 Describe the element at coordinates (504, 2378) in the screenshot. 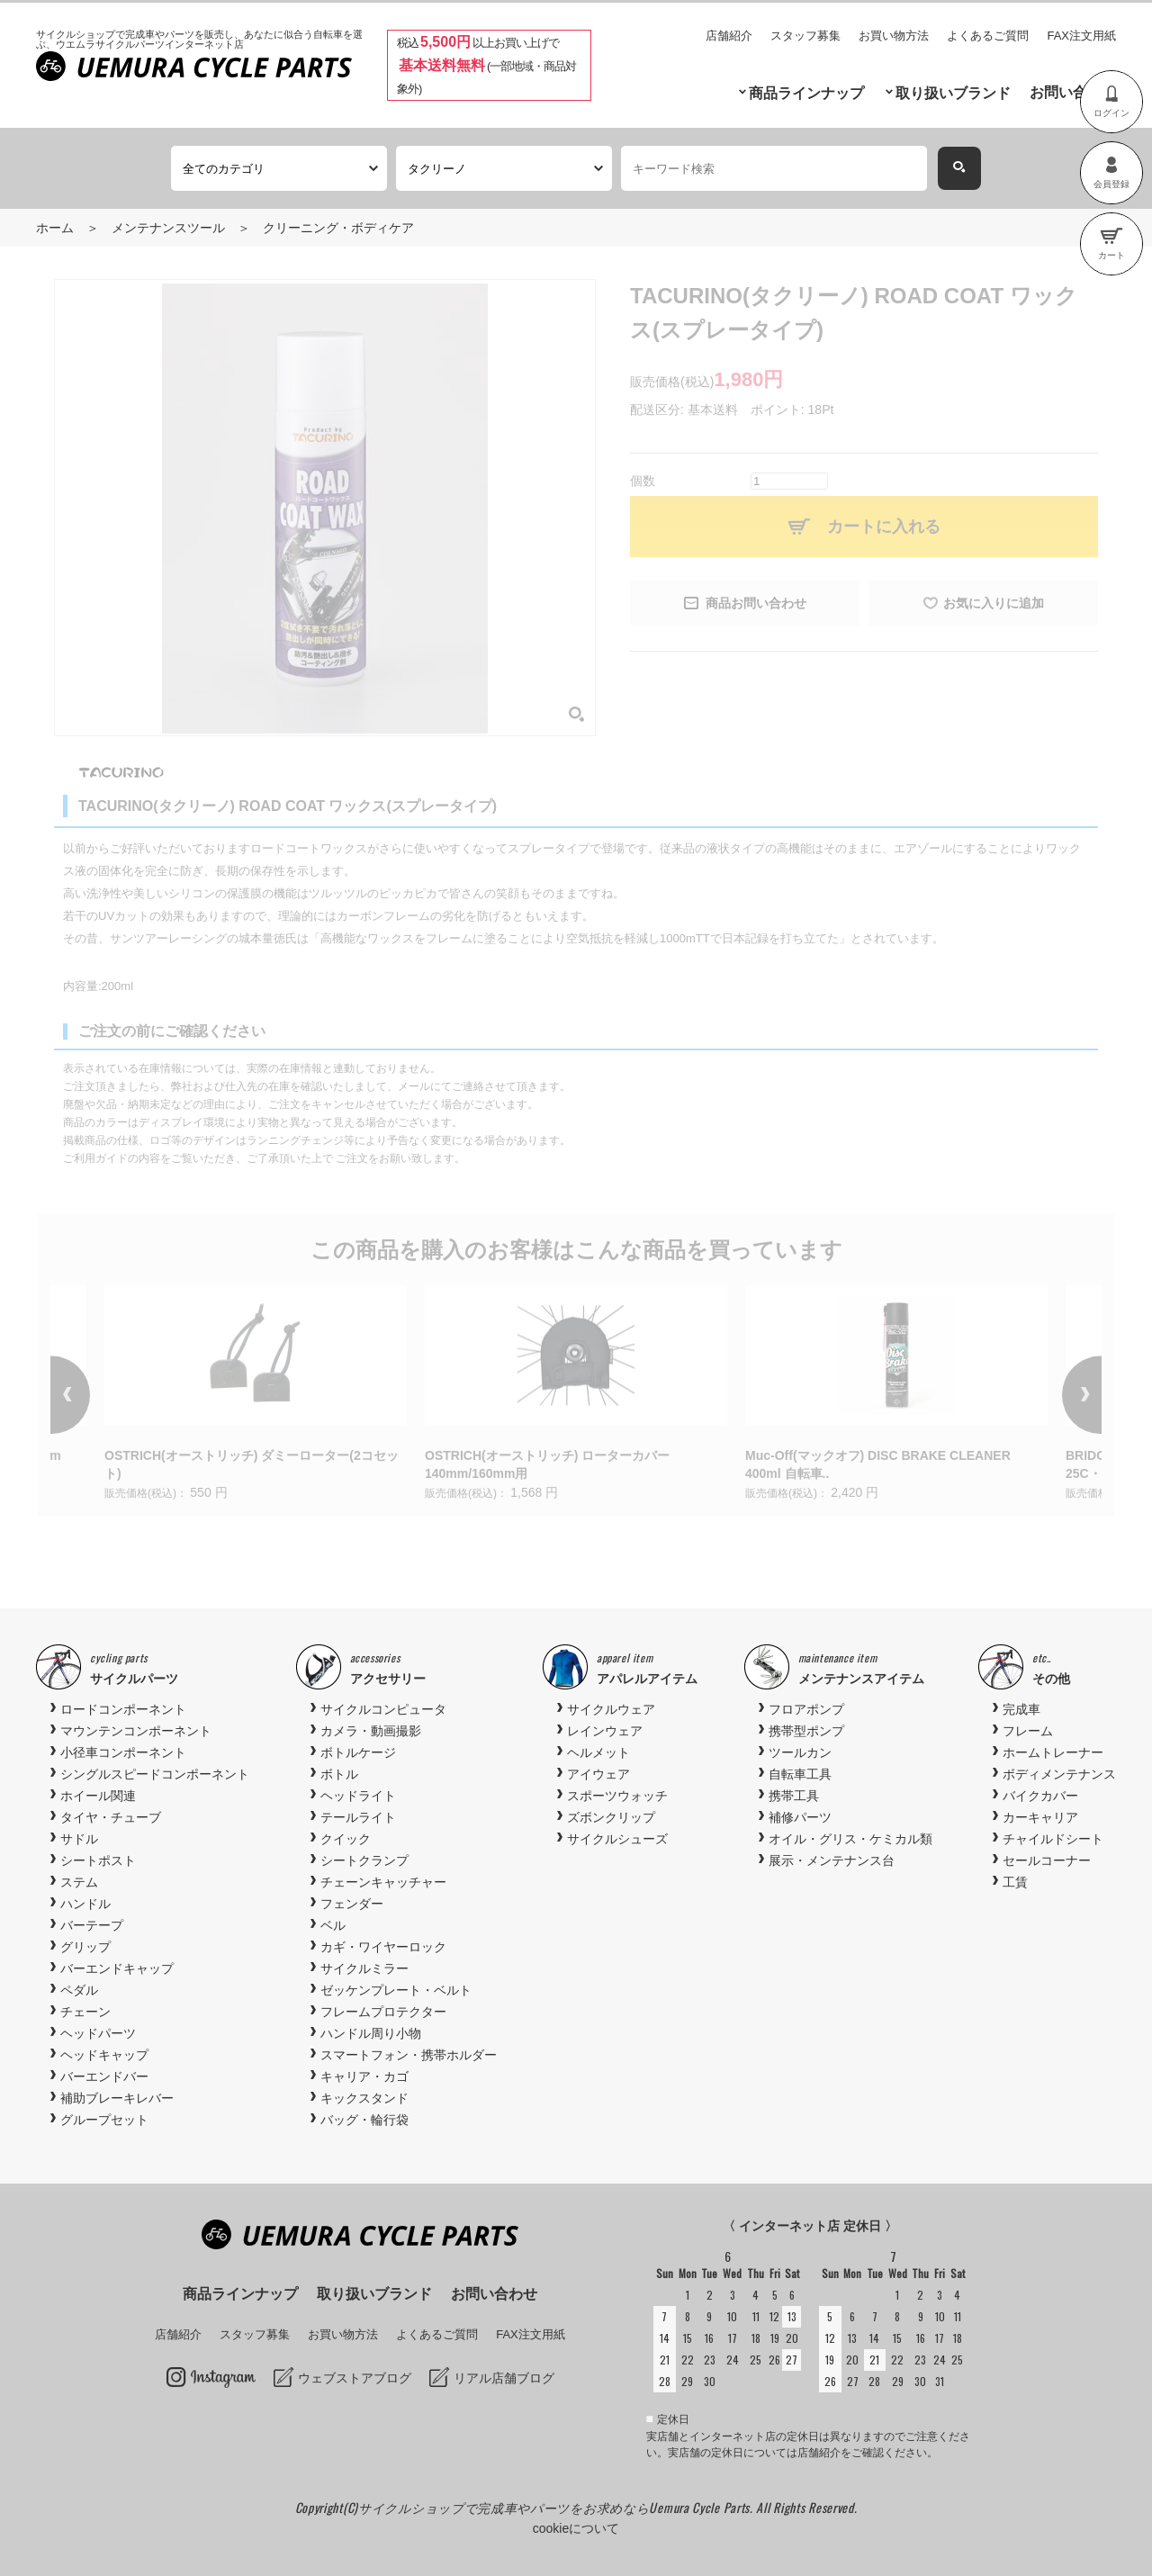

I see `リアル店舗ブログ` at that location.